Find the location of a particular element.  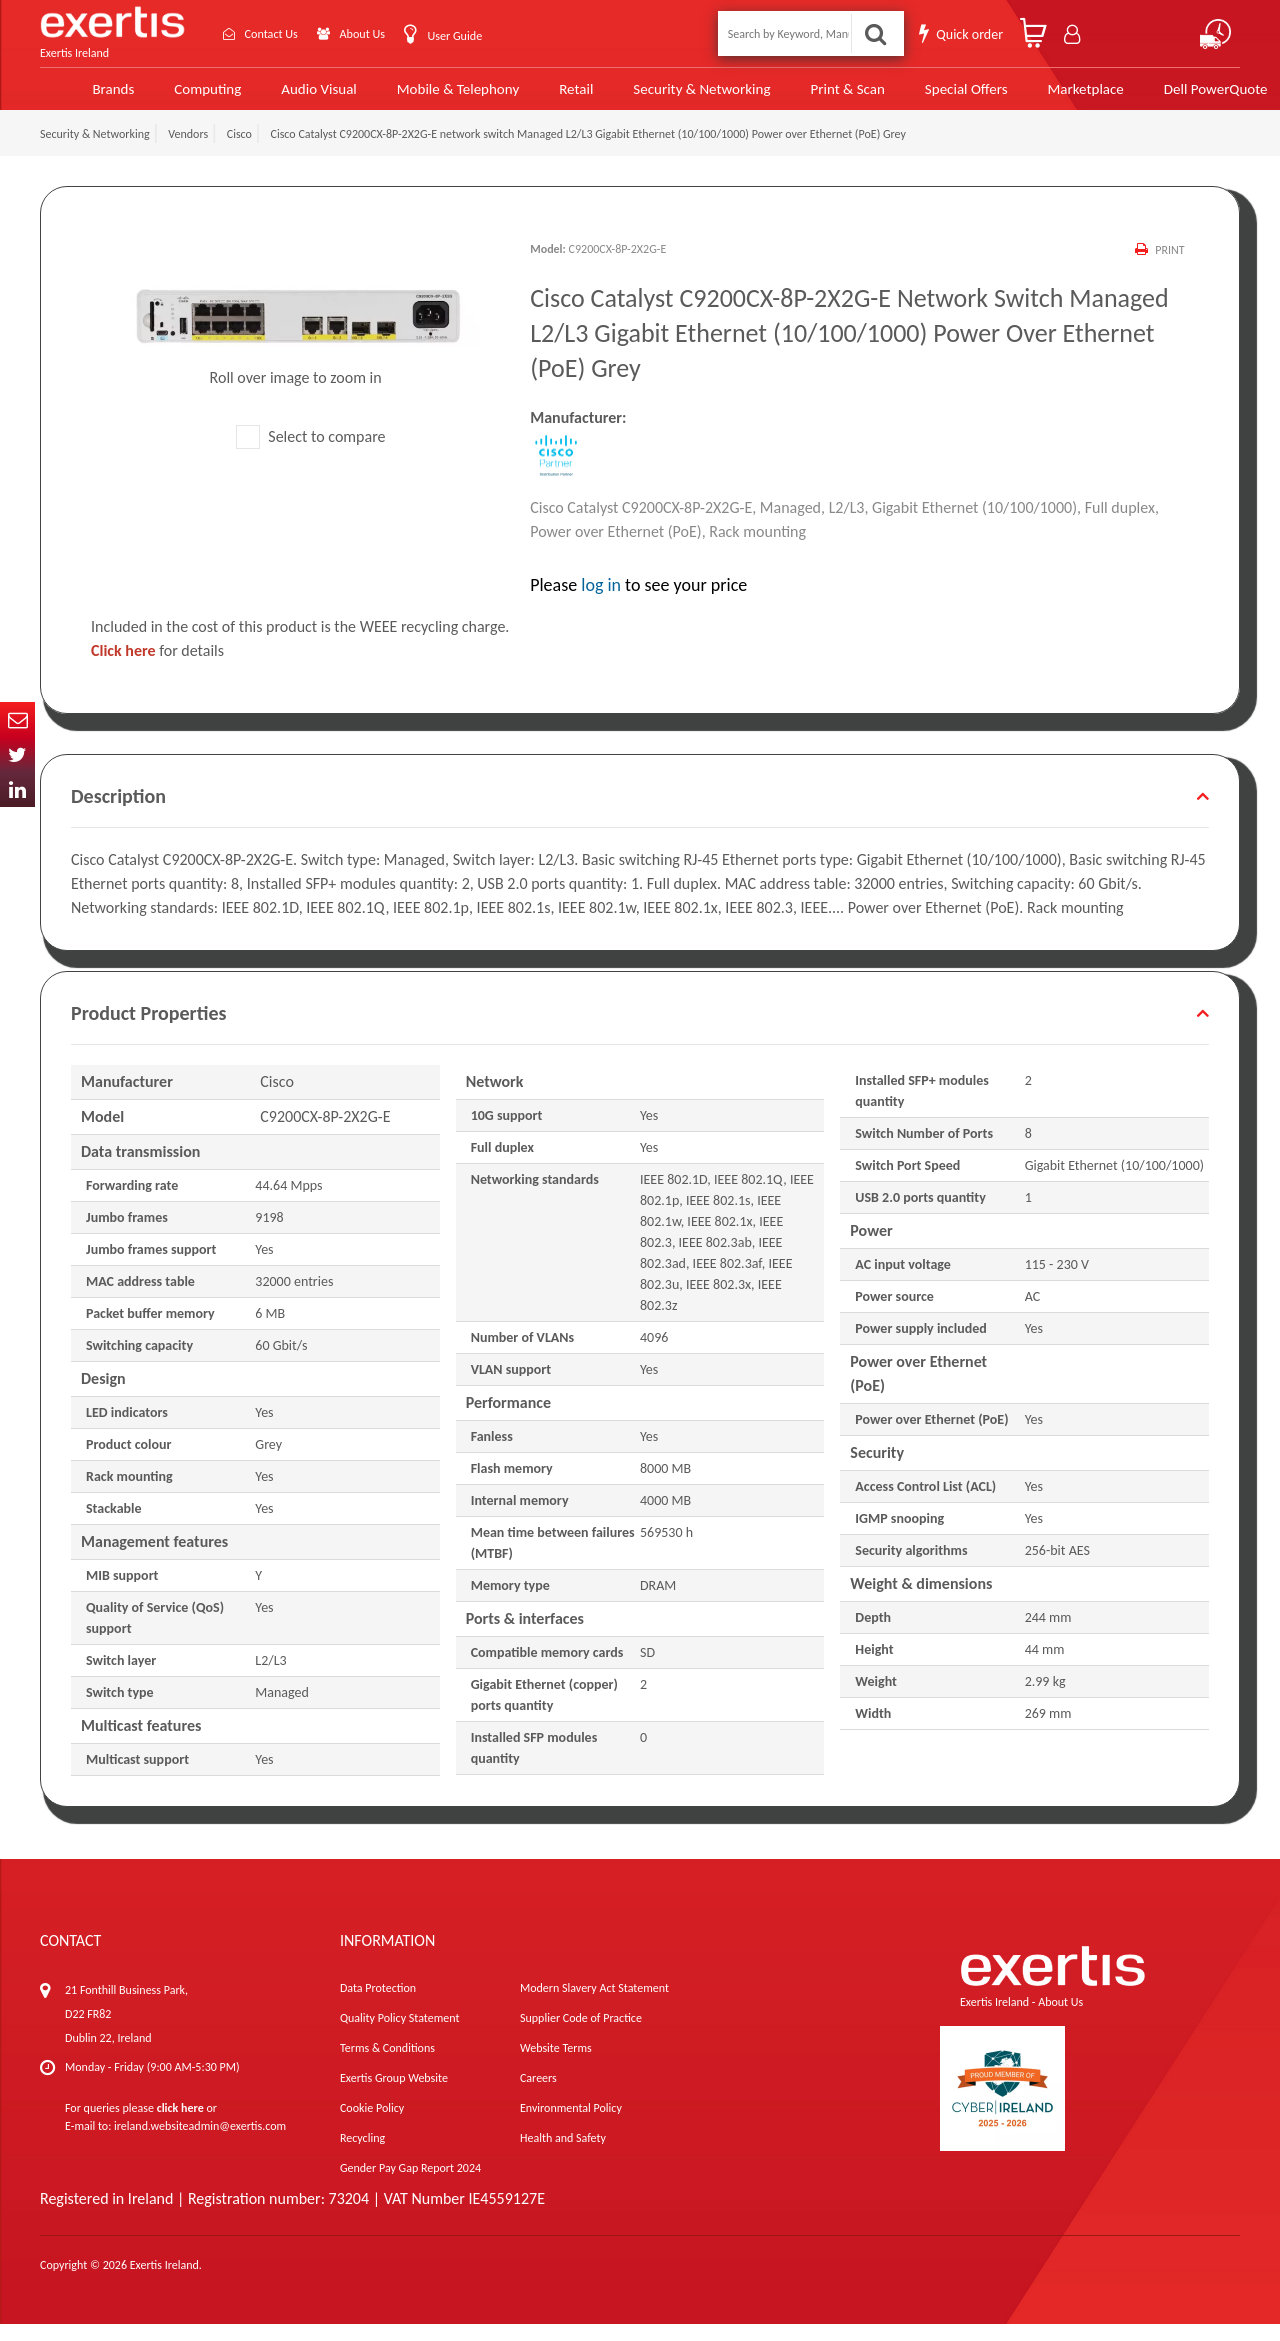

Environmental Policy is located at coordinates (571, 2125).